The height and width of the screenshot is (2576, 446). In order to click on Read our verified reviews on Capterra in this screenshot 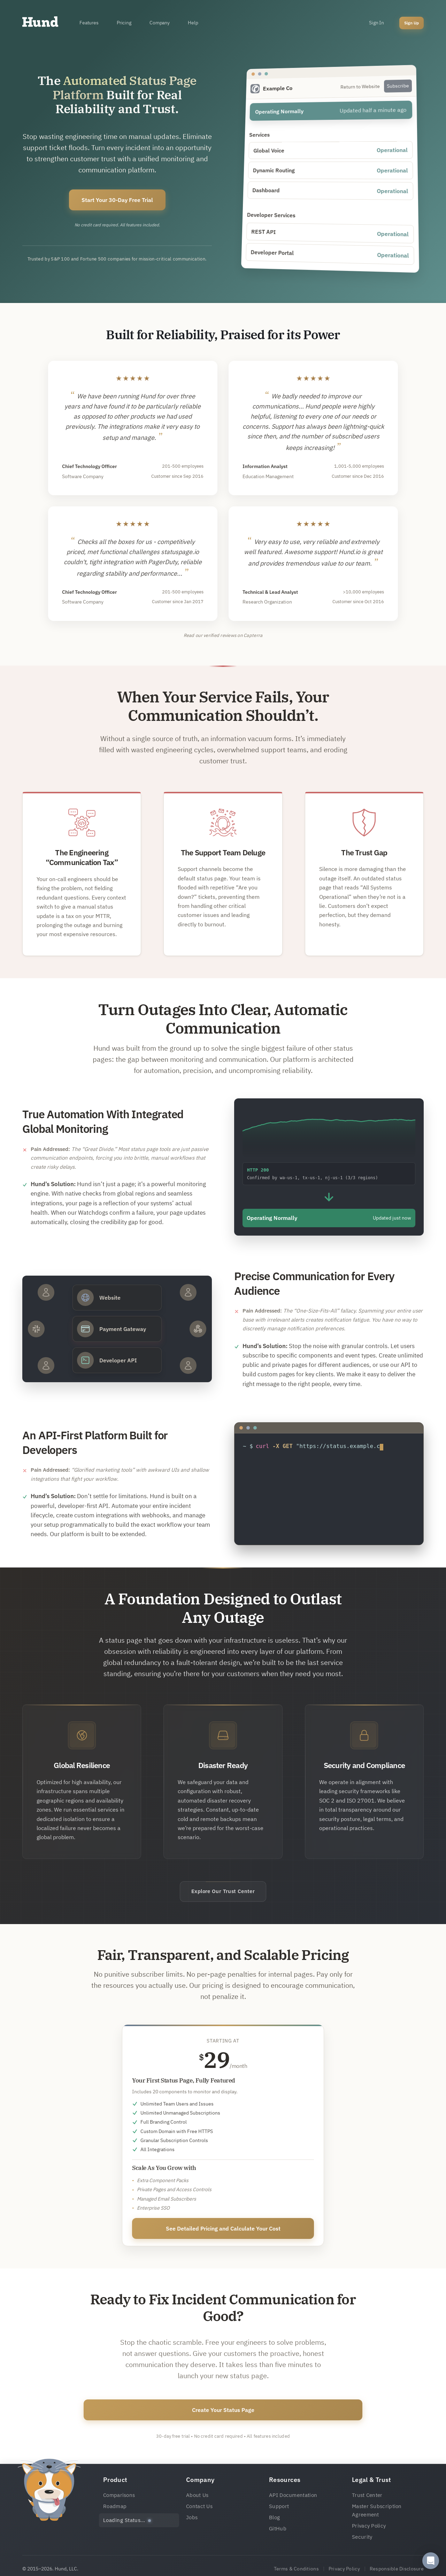, I will do `click(223, 635)`.